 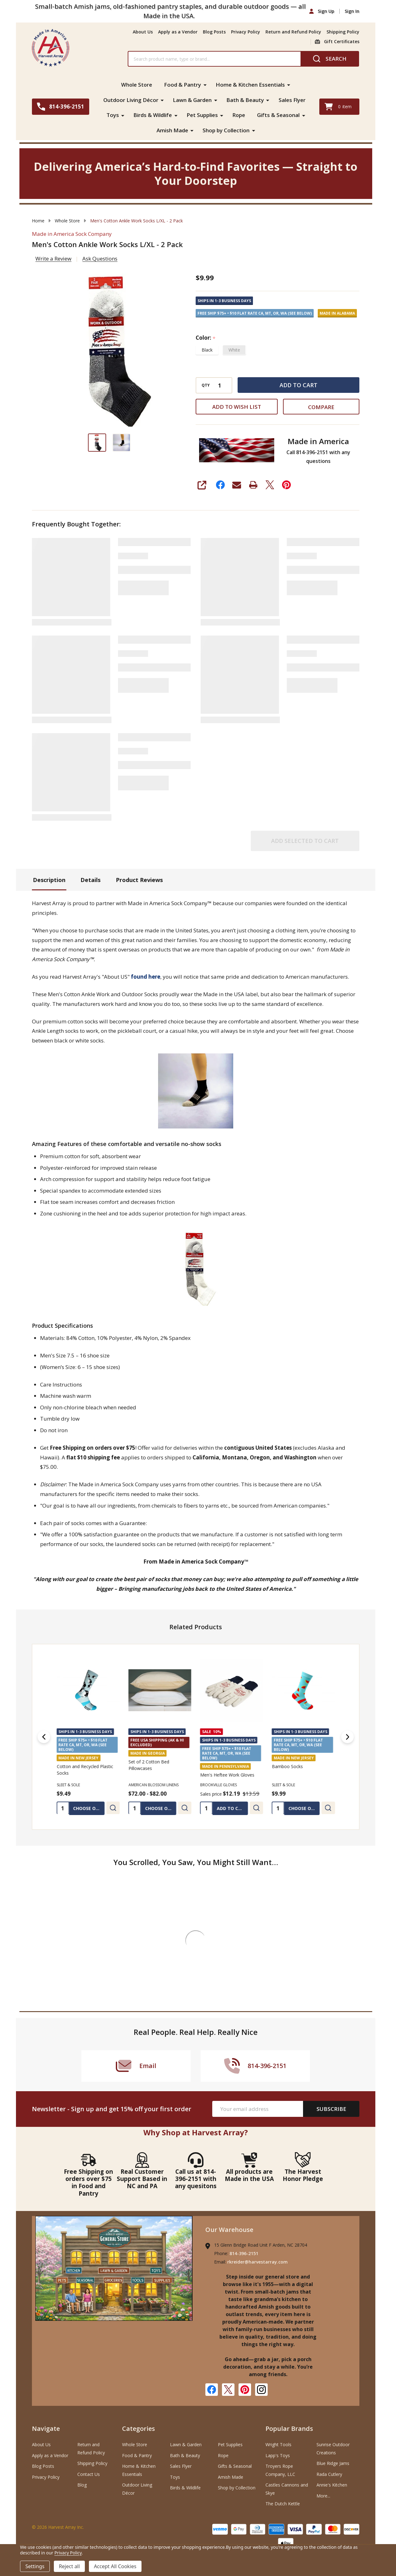 What do you see at coordinates (278, 114) in the screenshot?
I see `Gifts & Seasonal` at bounding box center [278, 114].